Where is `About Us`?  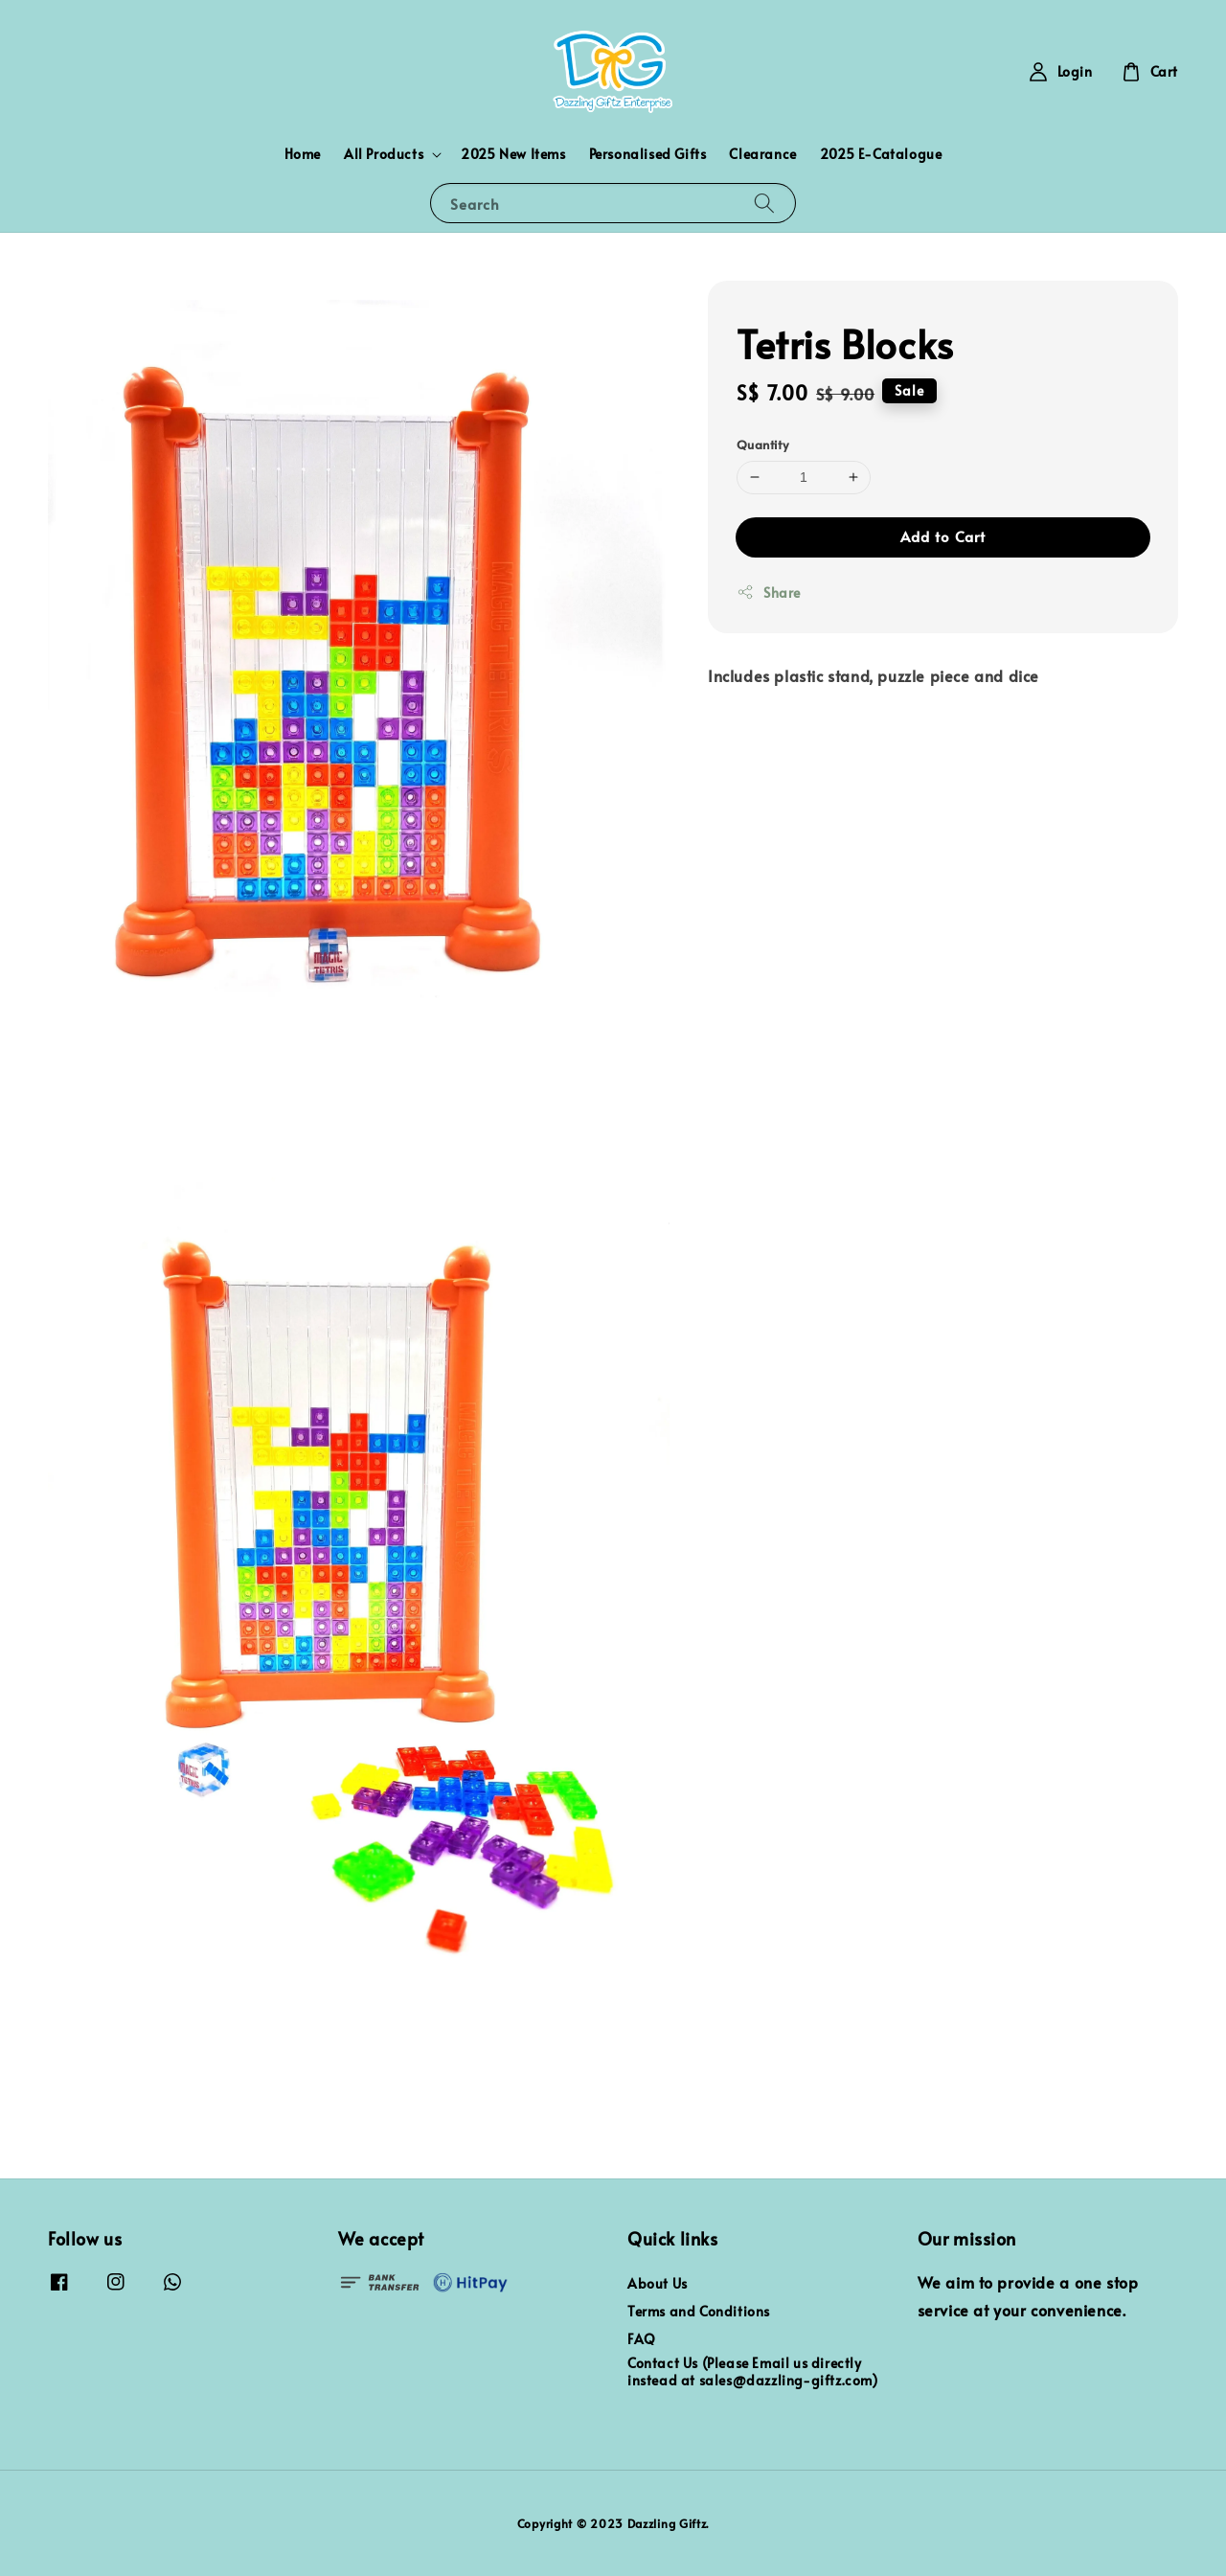 About Us is located at coordinates (657, 2283).